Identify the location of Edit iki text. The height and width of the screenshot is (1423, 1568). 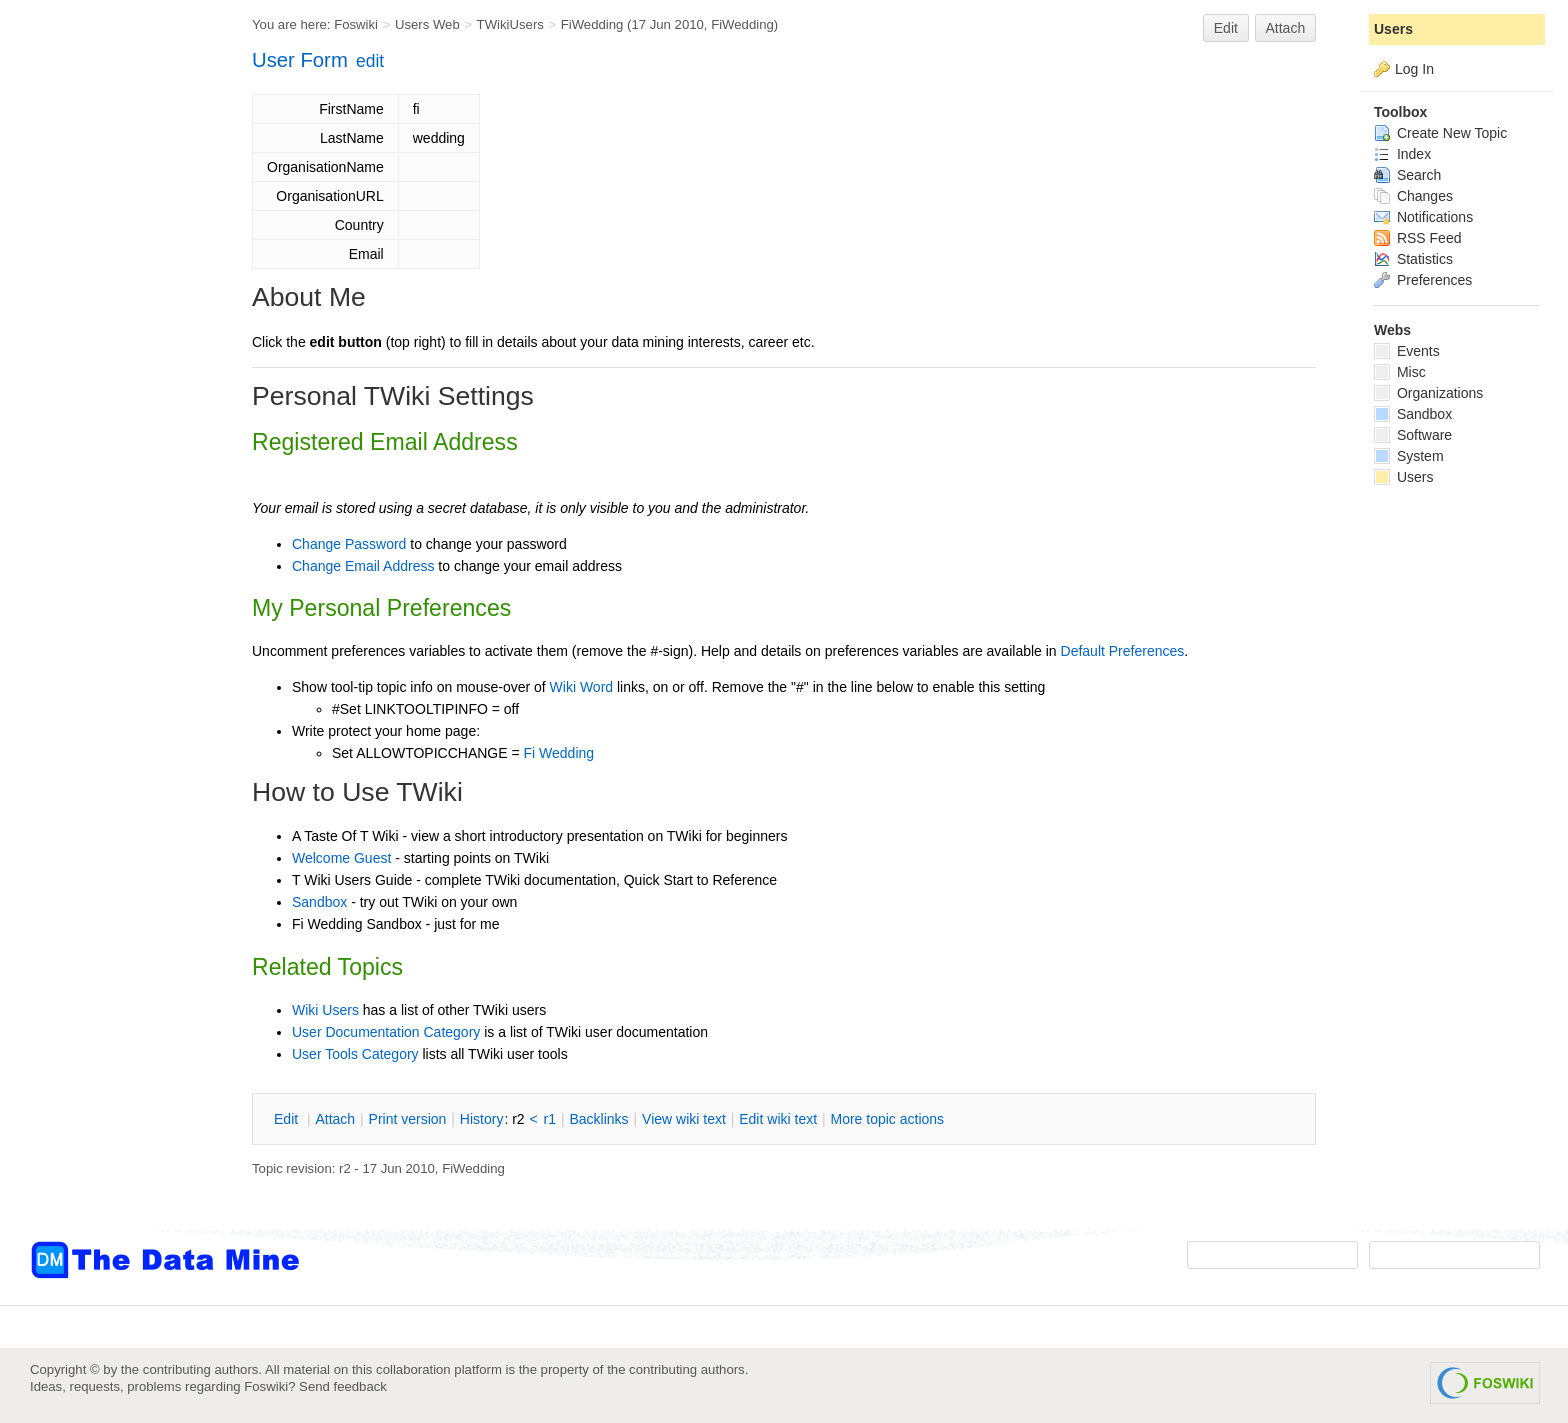
(778, 1119).